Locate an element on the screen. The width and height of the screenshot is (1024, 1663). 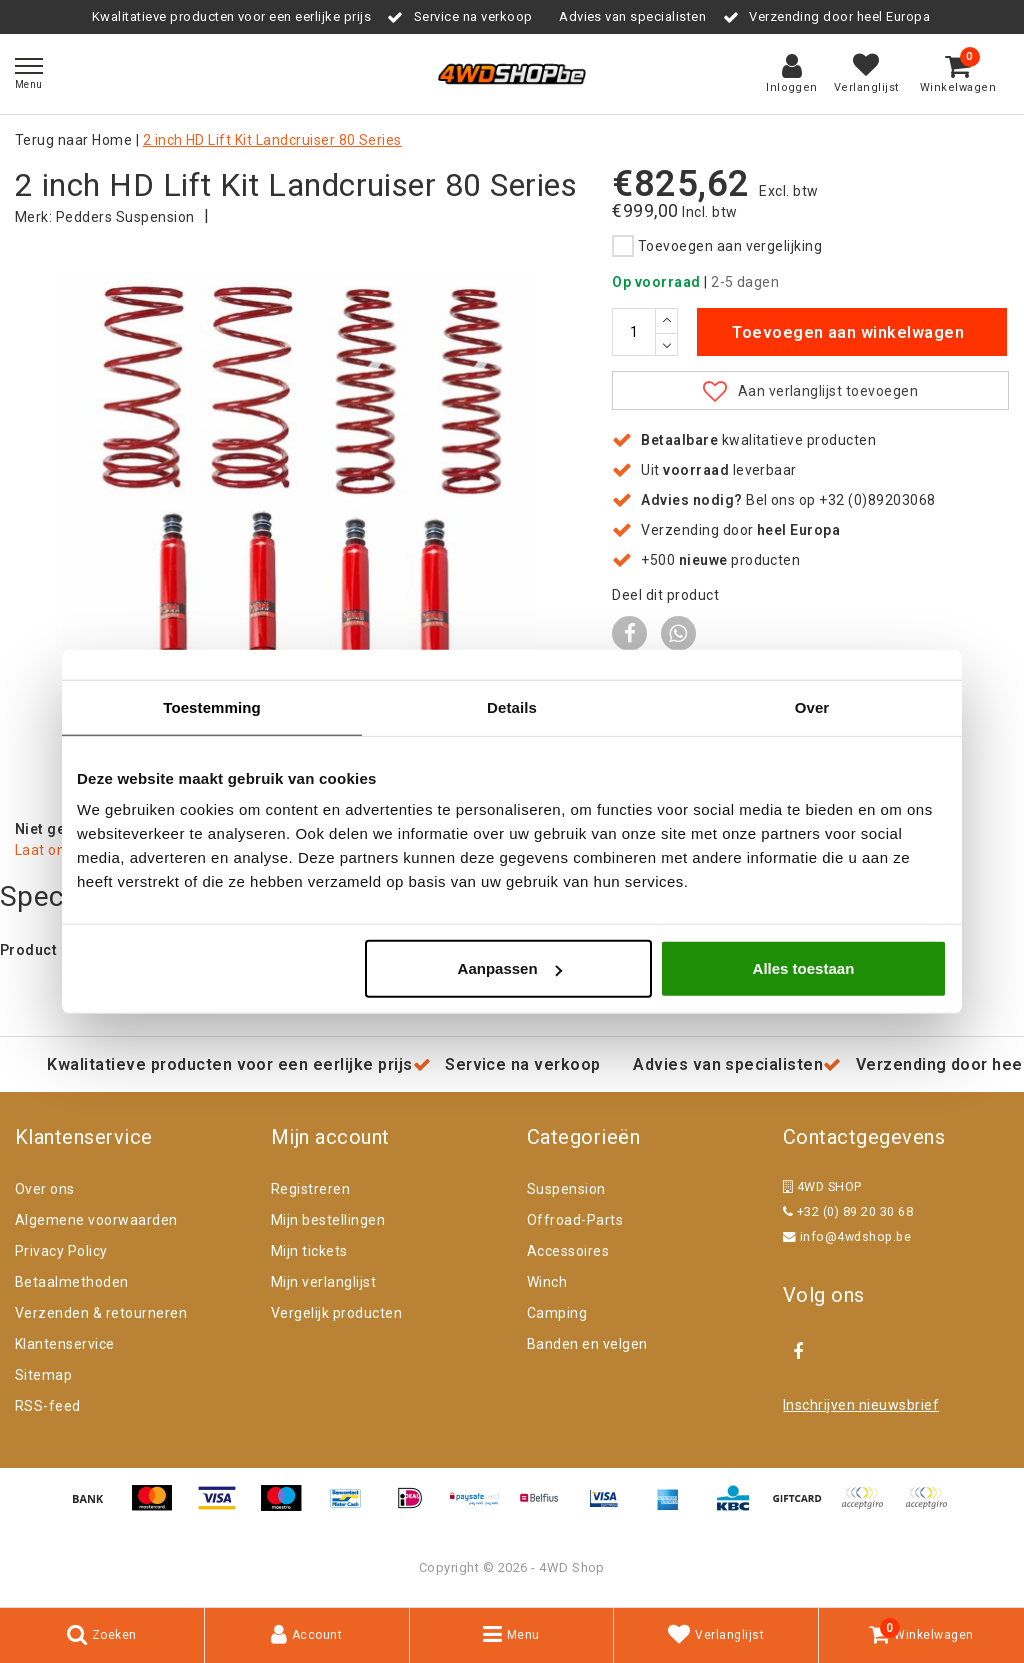
Pedders Suspension is located at coordinates (125, 217).